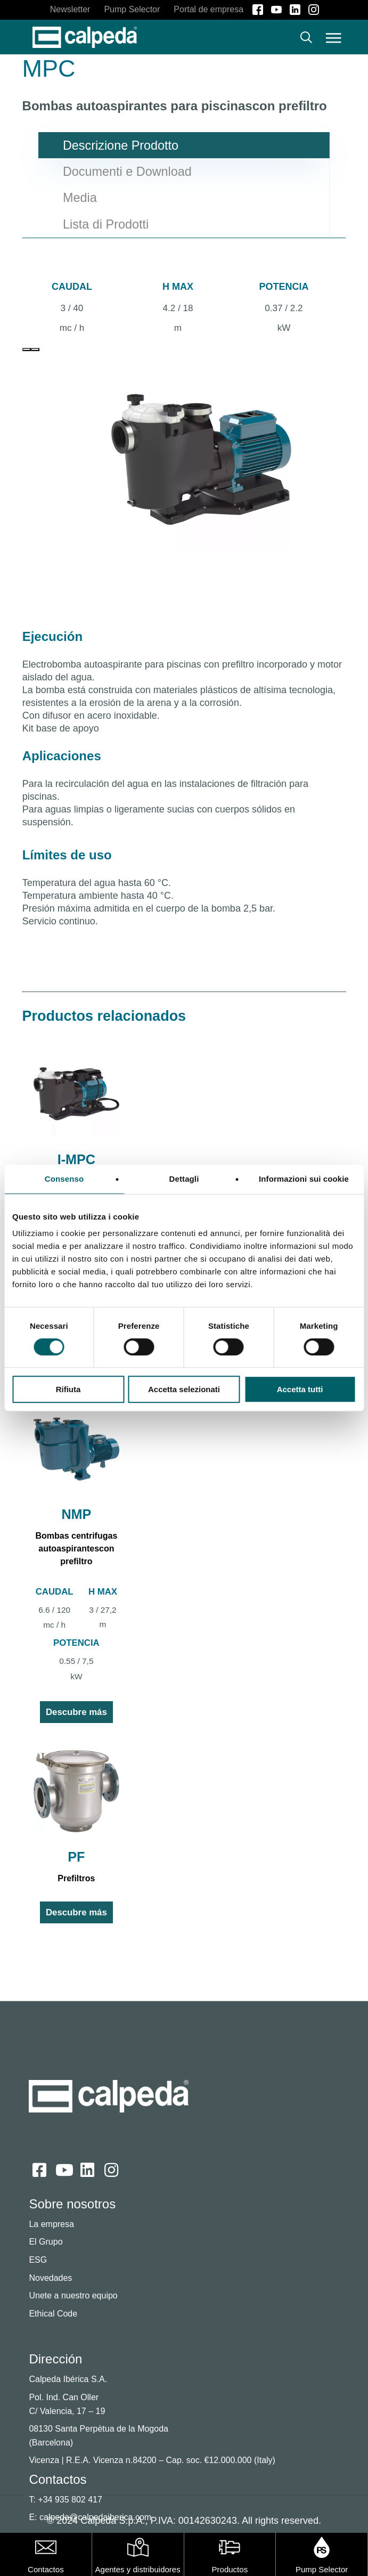  I want to click on Dettagli [tab], so click(184, 1178).